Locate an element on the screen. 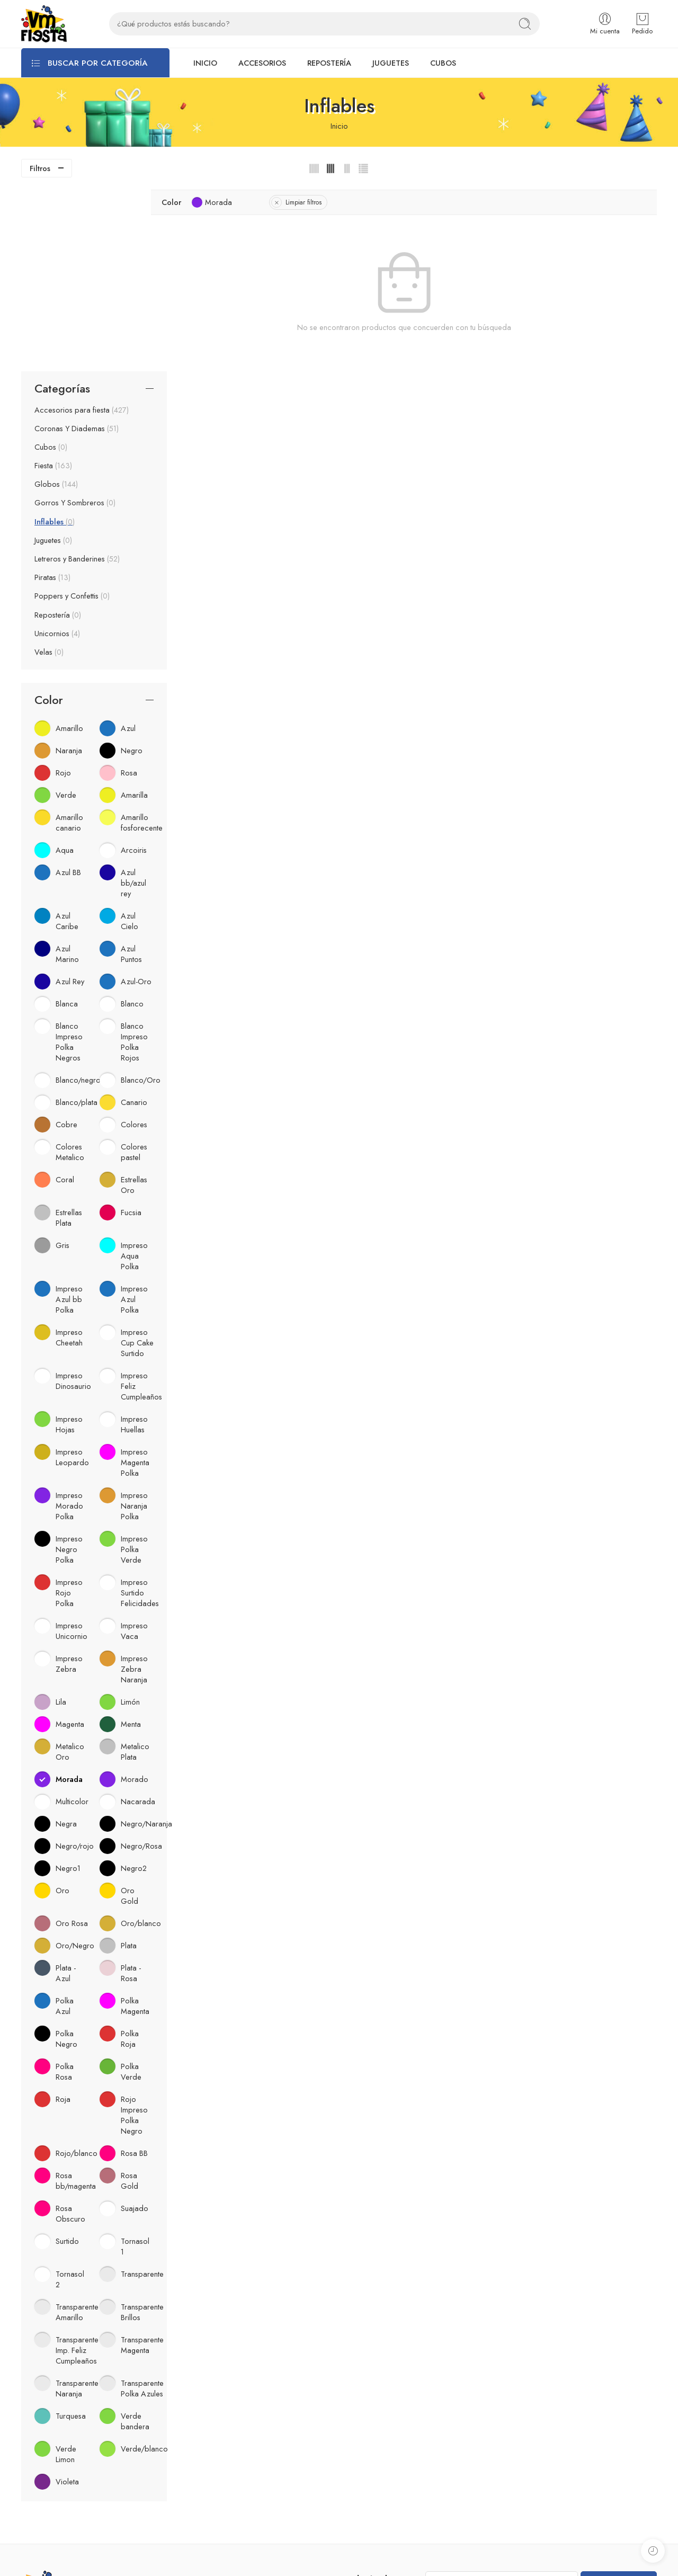  Aviso de privacidad is located at coordinates (216, 2431).